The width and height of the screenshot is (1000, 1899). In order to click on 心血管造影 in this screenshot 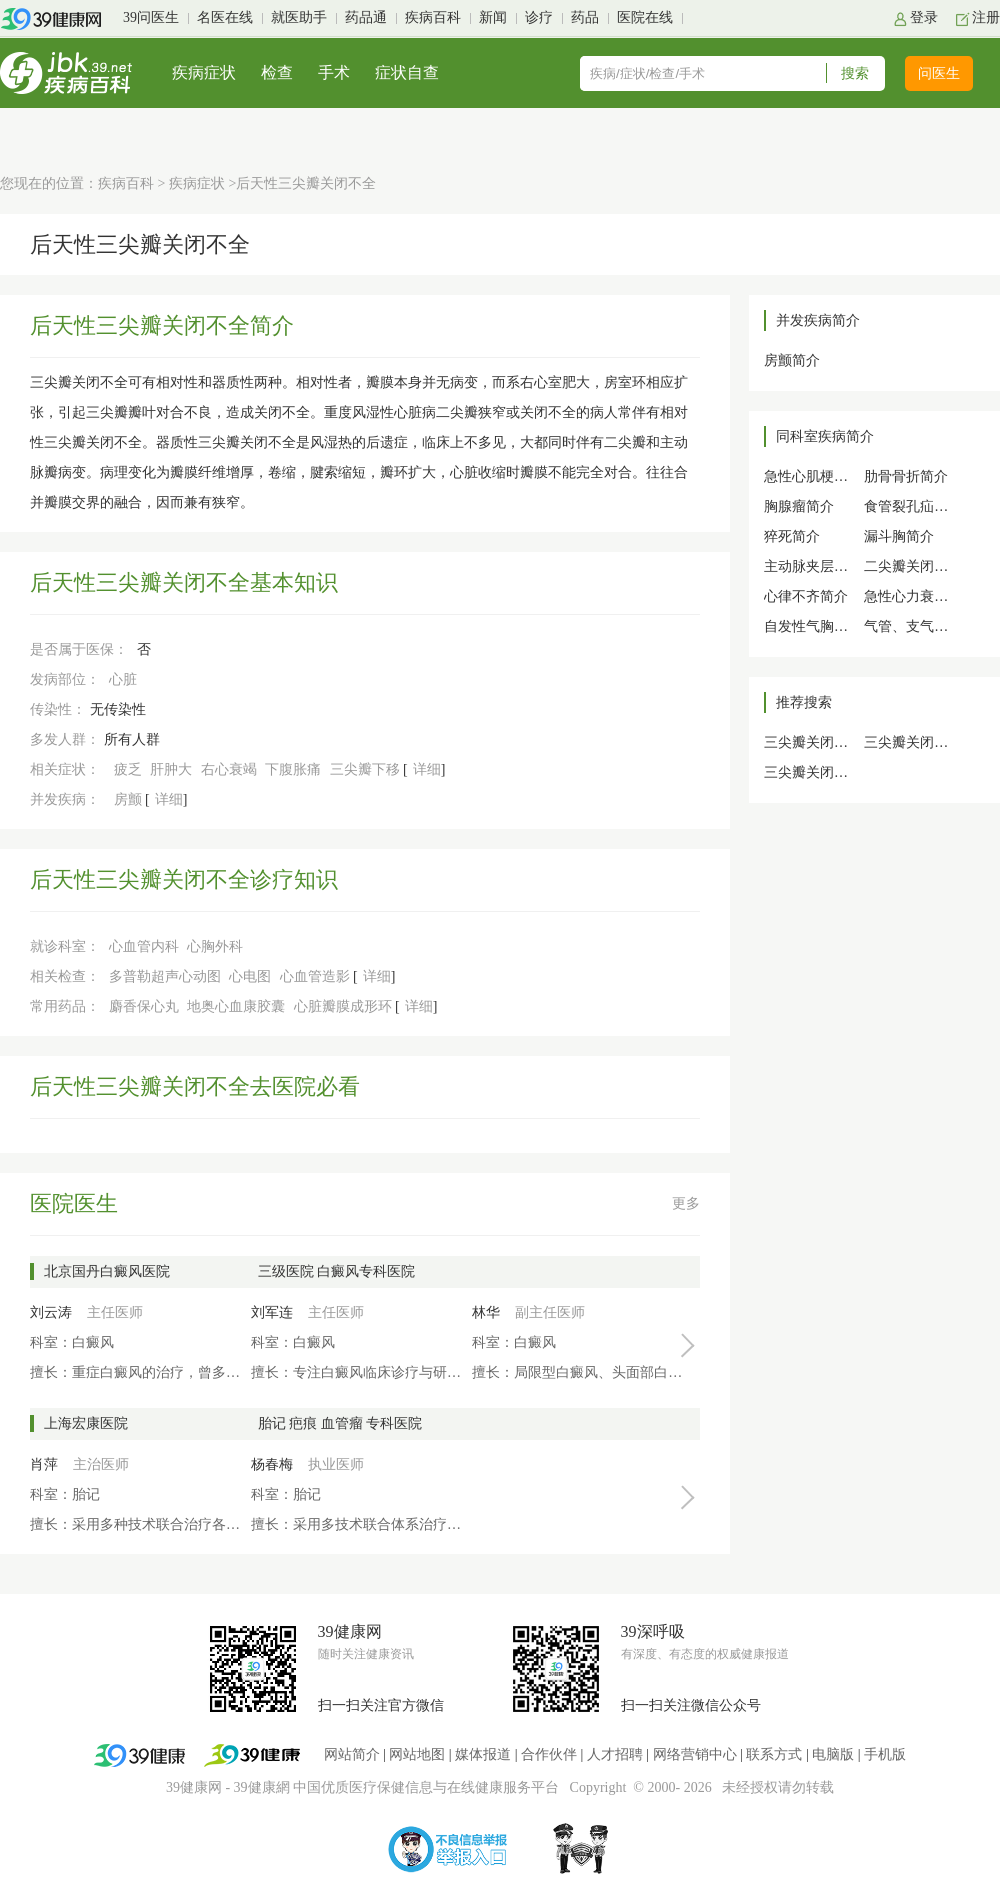, I will do `click(315, 976)`.